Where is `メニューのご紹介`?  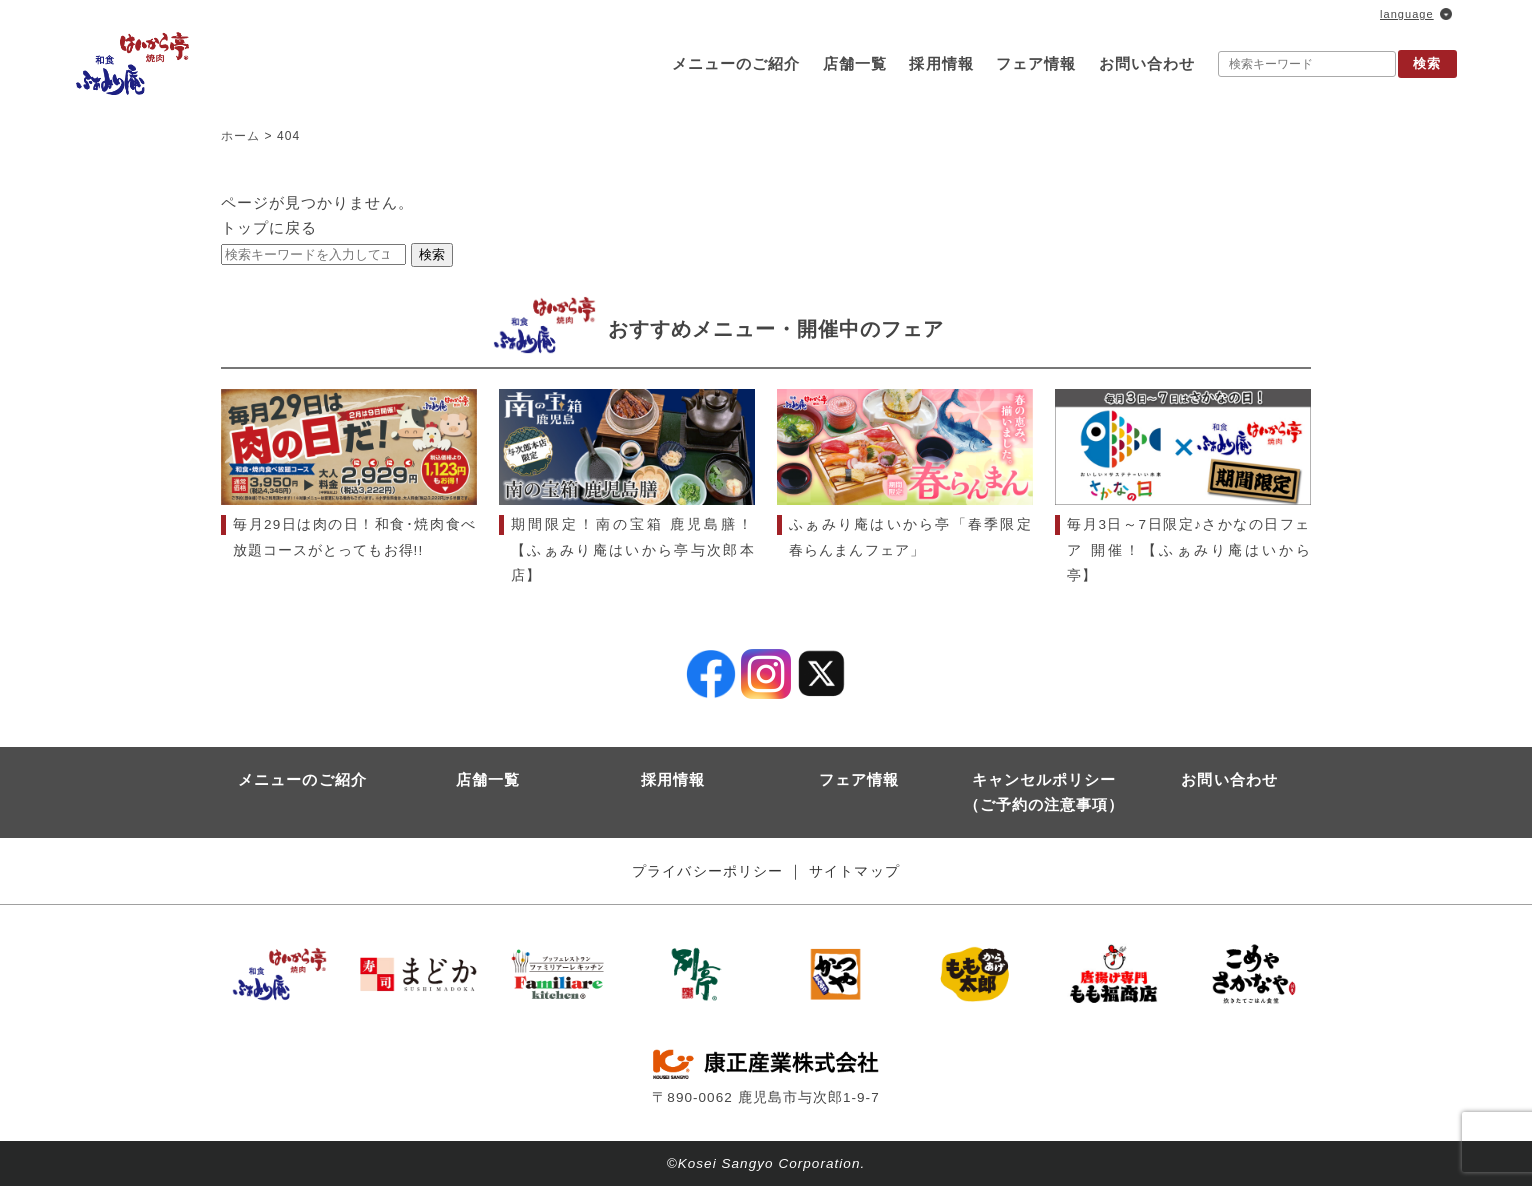
メニューのご紹介 is located at coordinates (736, 63).